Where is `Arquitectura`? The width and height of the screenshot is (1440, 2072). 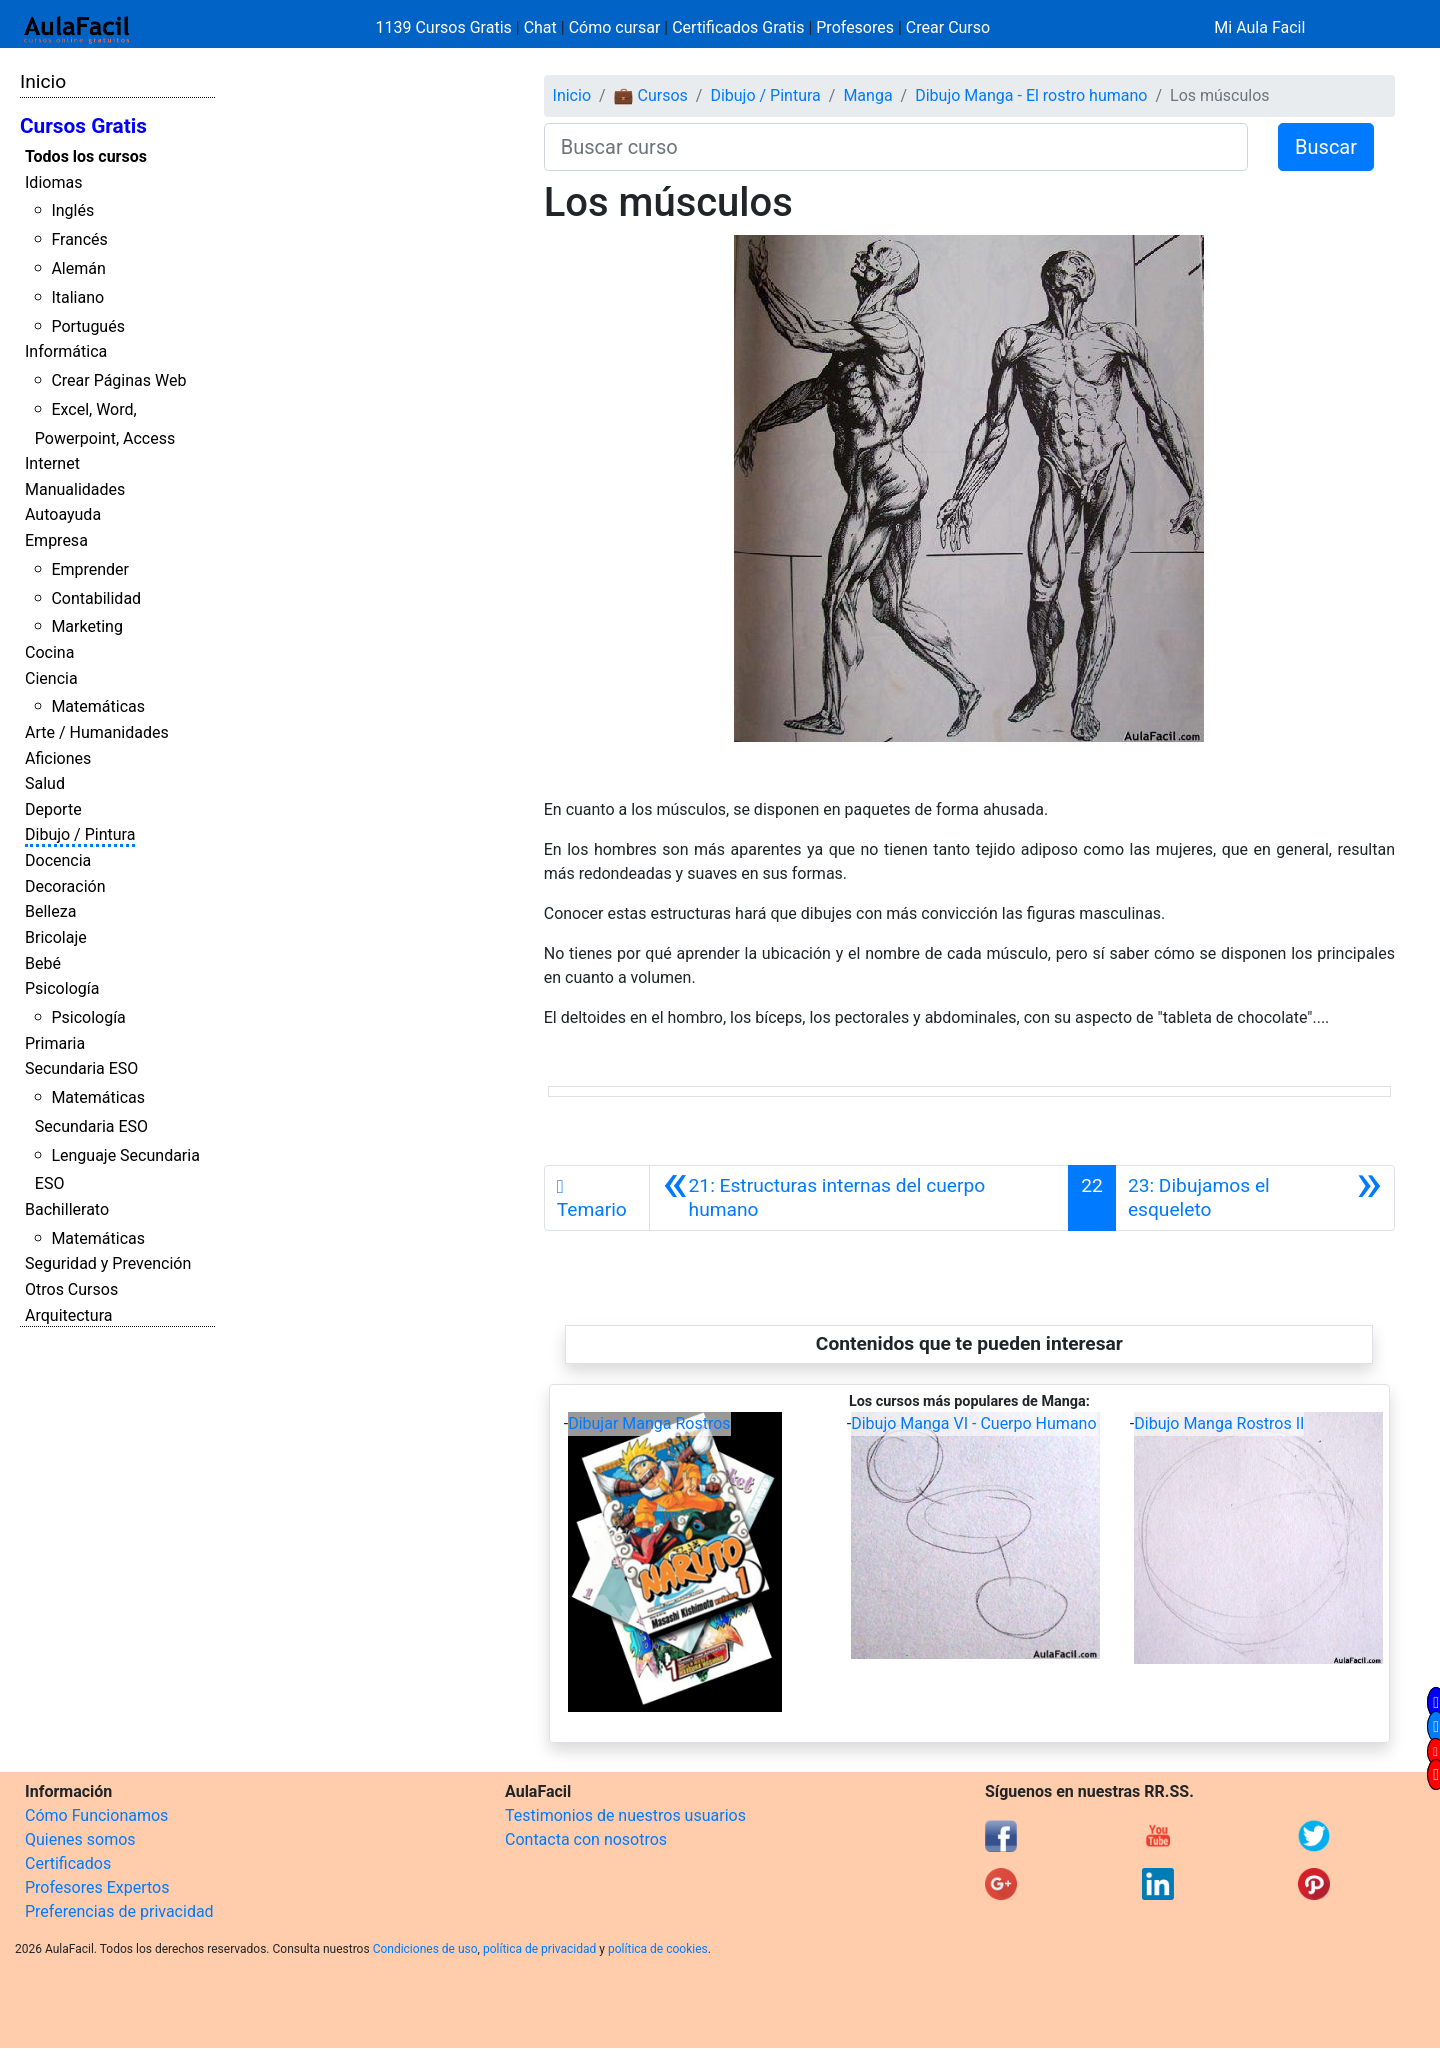 Arquitectura is located at coordinates (68, 1315).